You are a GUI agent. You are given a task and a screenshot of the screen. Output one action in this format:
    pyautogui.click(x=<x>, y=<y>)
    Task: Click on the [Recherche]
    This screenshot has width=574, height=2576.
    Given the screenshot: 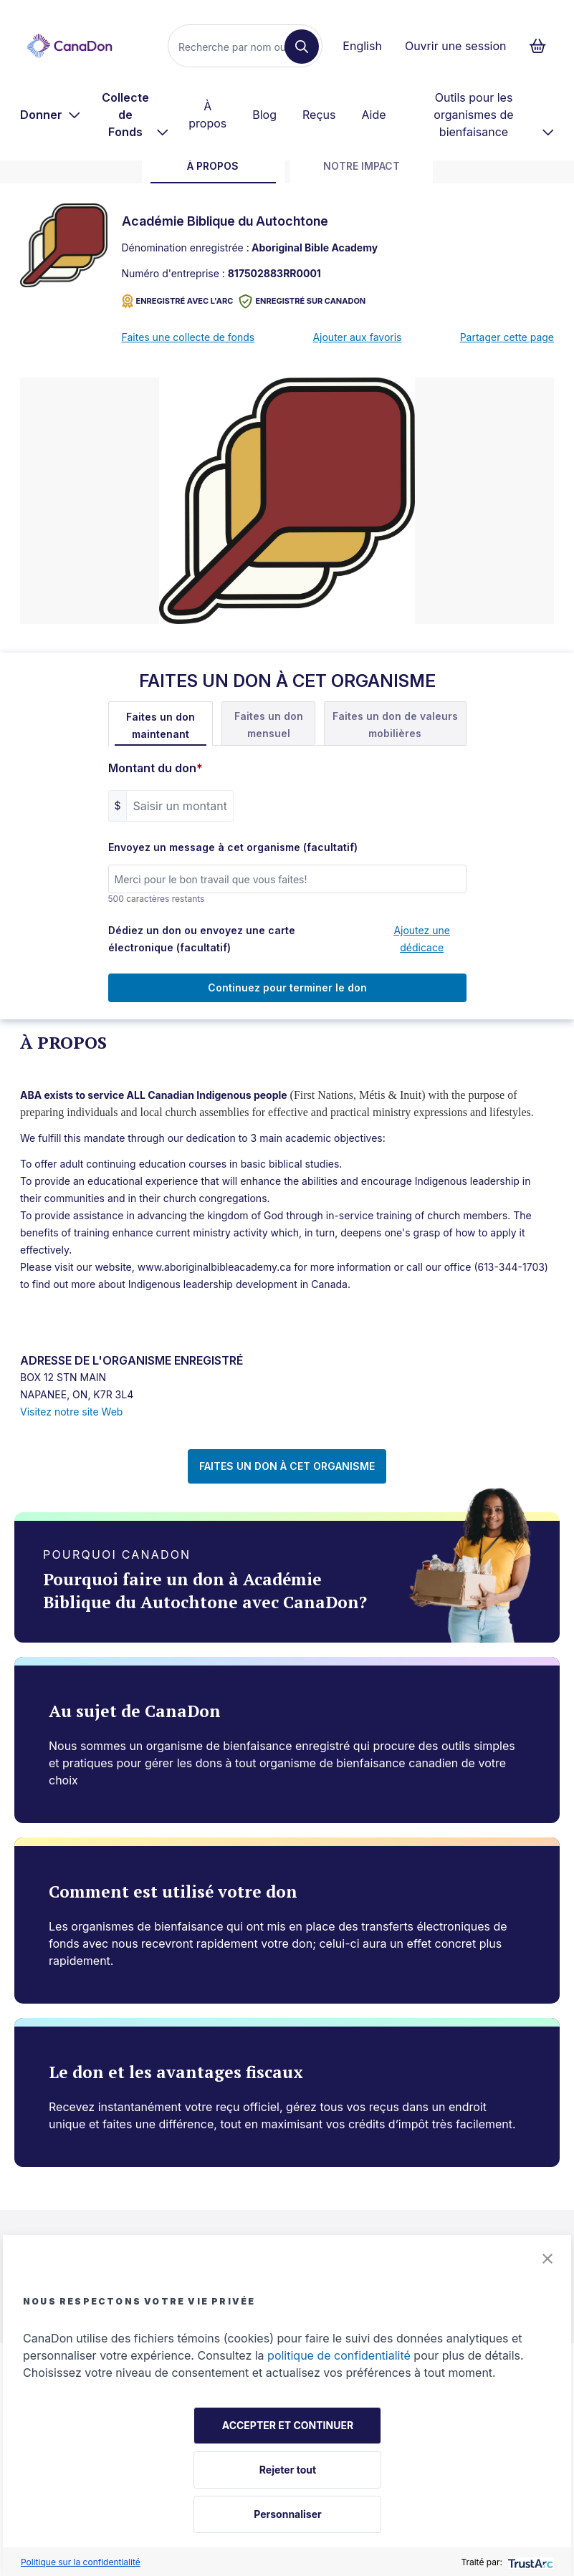 What is the action you would take?
    pyautogui.click(x=232, y=46)
    